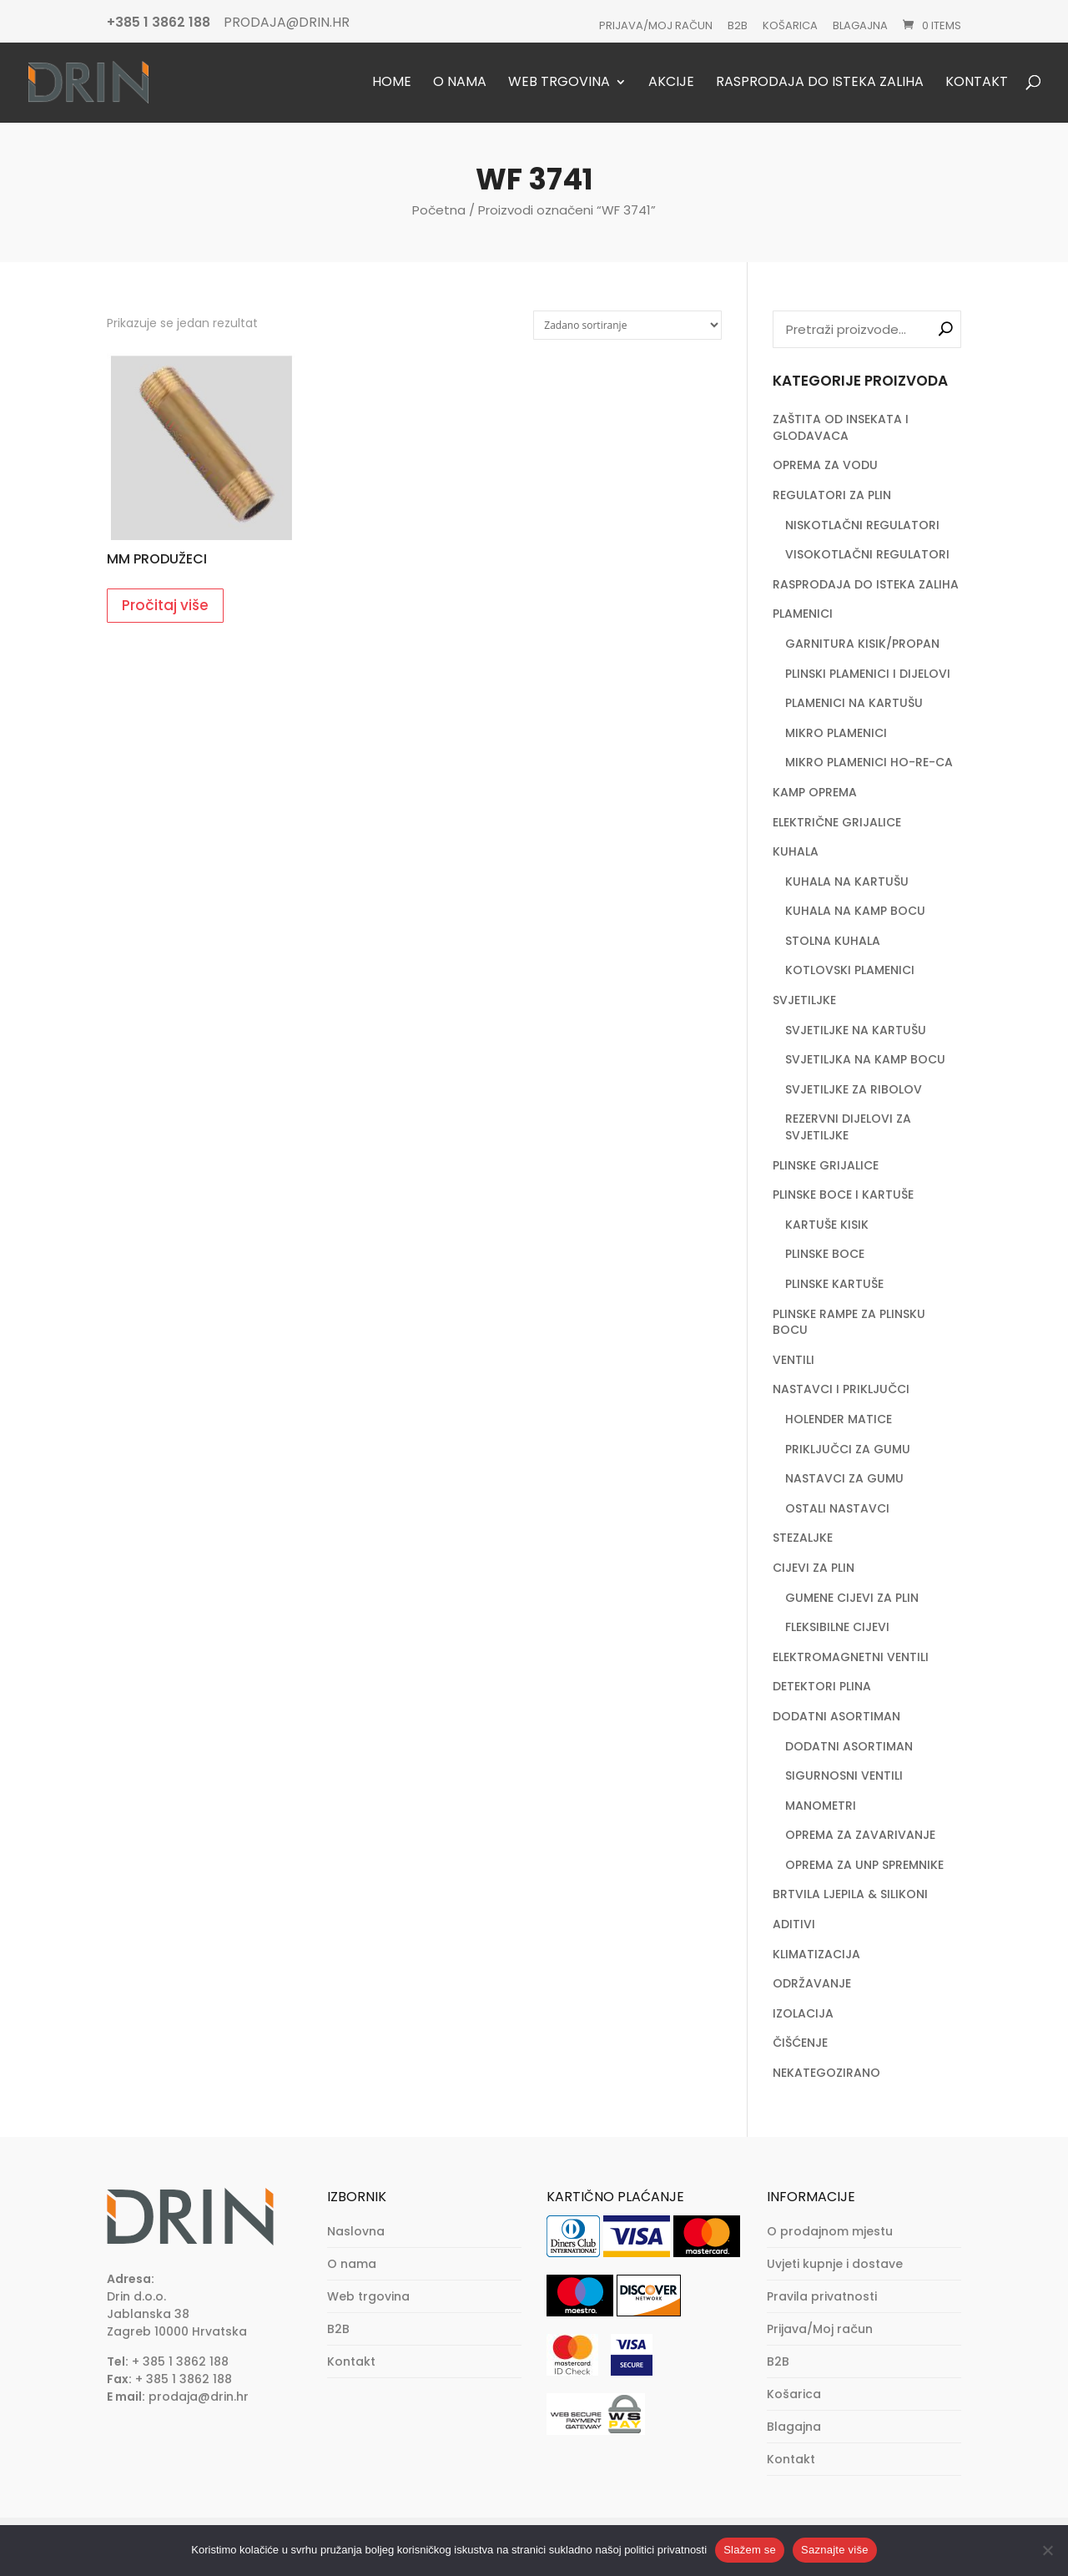 Image resolution: width=1068 pixels, height=2576 pixels. Describe the element at coordinates (822, 2296) in the screenshot. I see `Pravila privatnosti` at that location.